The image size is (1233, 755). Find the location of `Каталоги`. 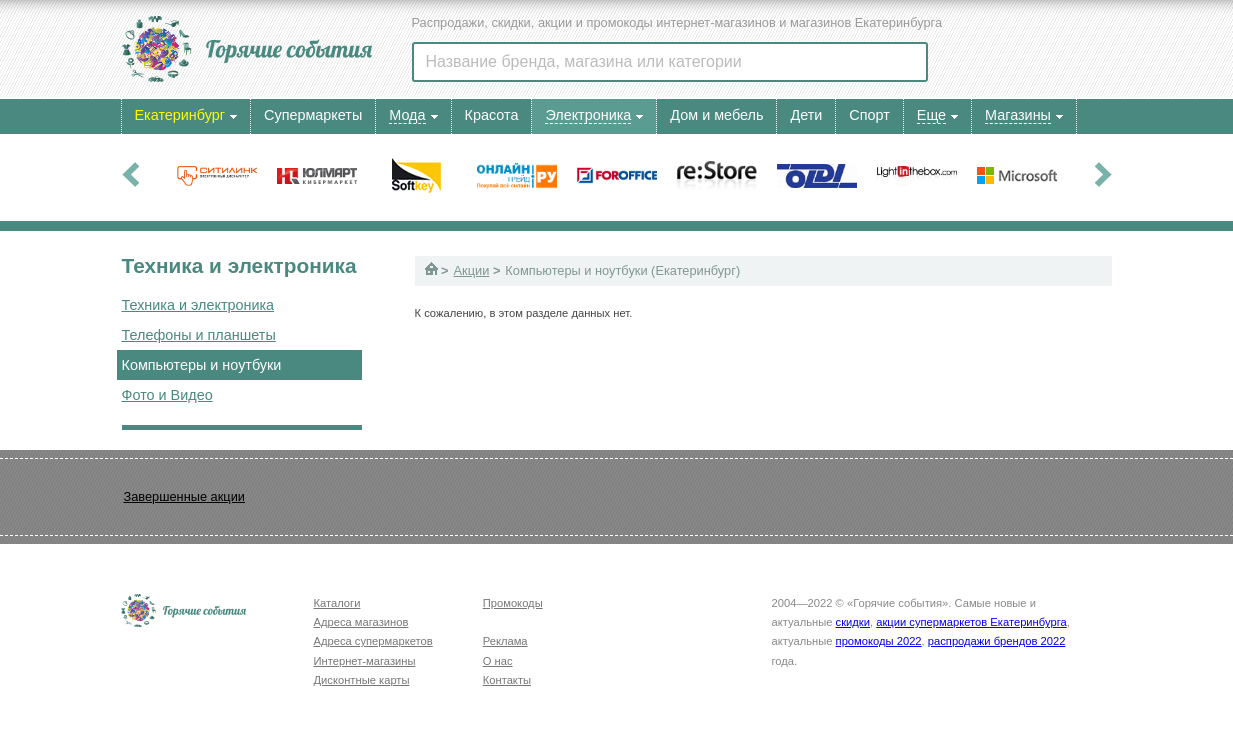

Каталоги is located at coordinates (337, 603).